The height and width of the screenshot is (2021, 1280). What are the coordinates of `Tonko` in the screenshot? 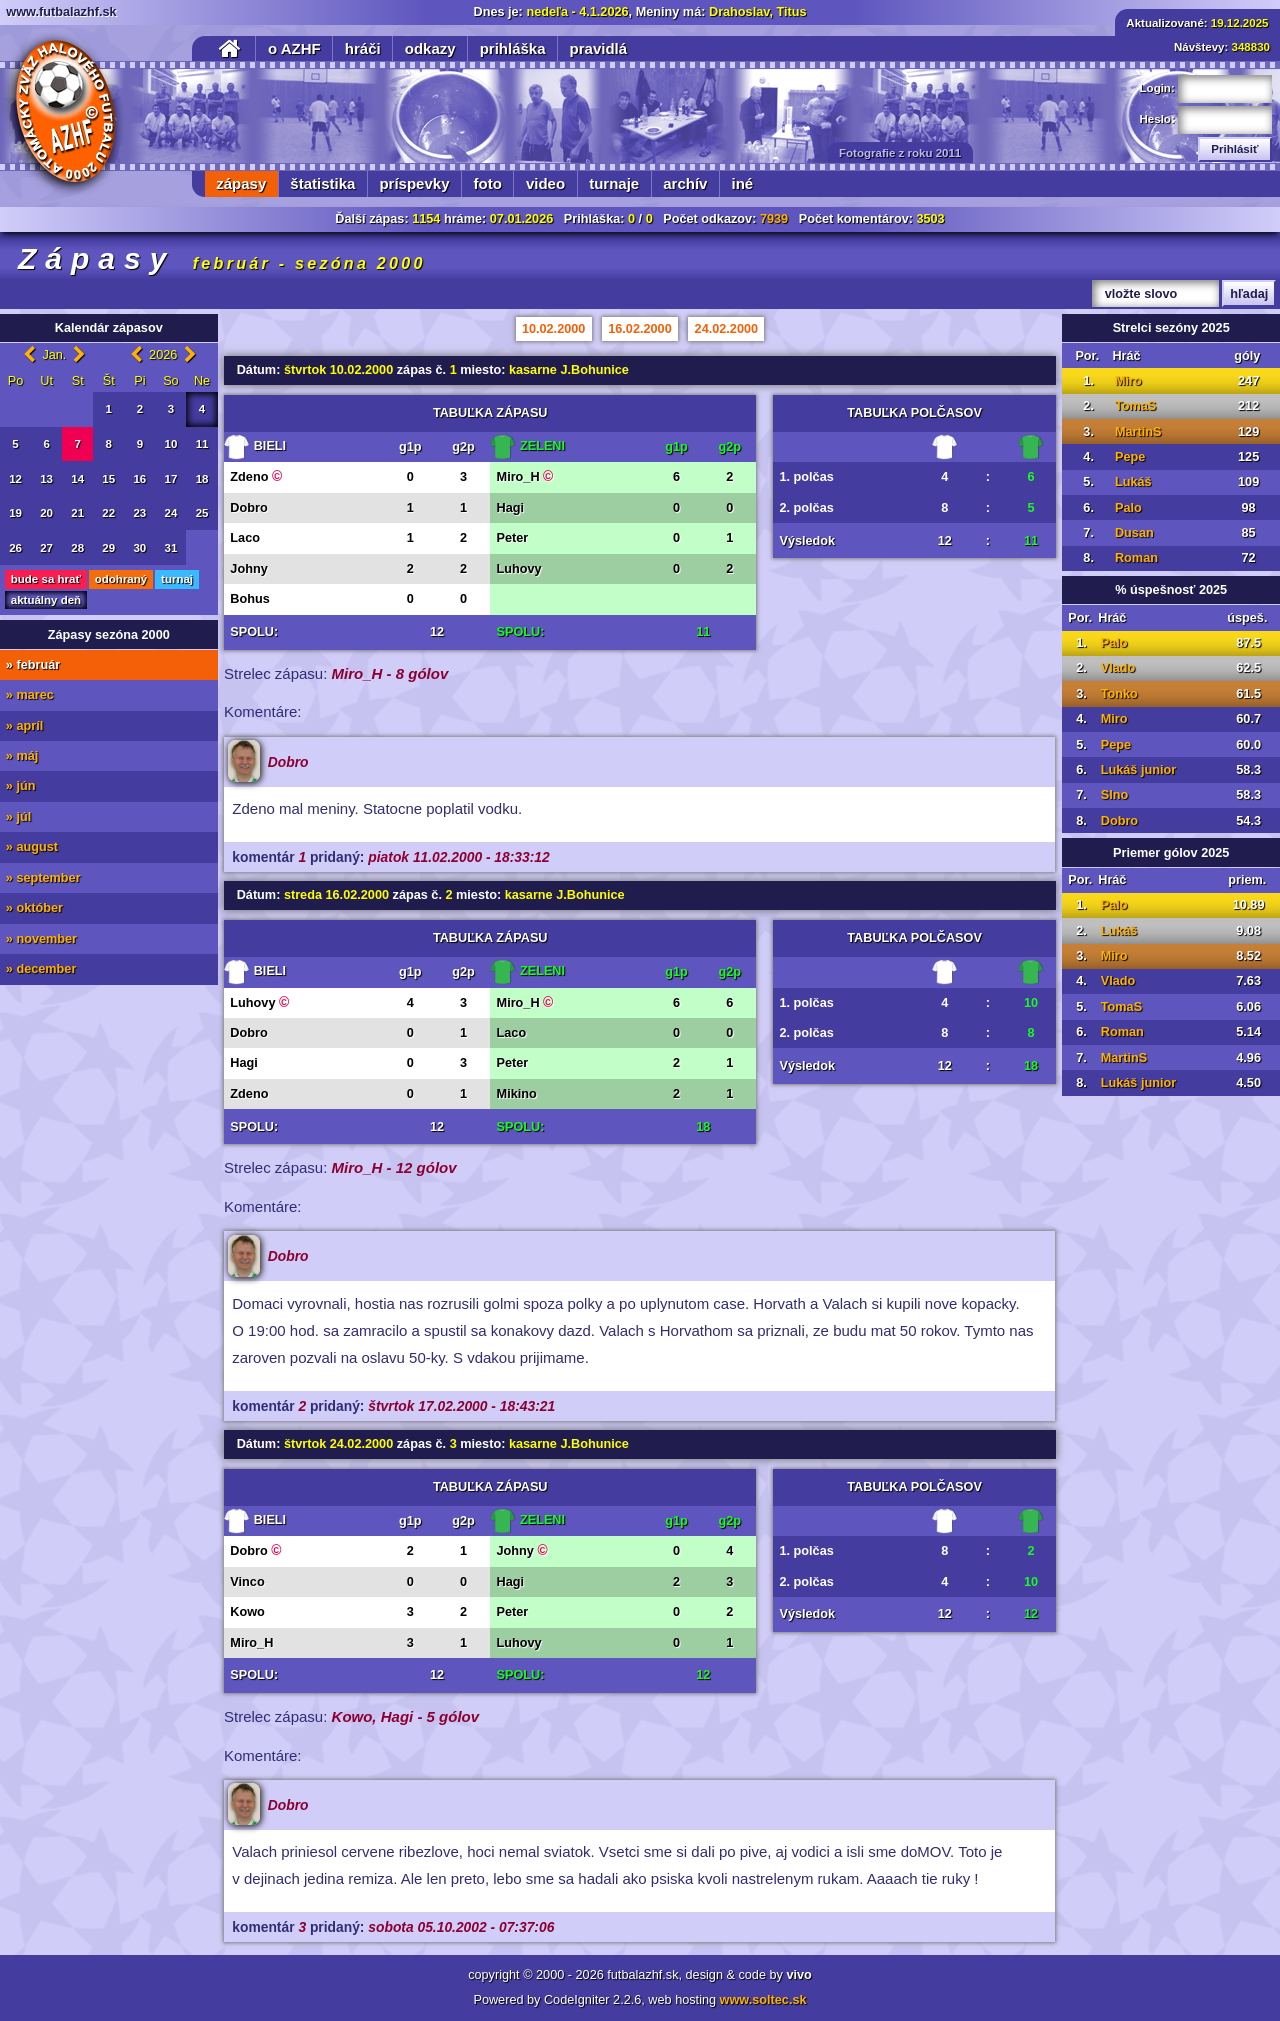 It's located at (1119, 694).